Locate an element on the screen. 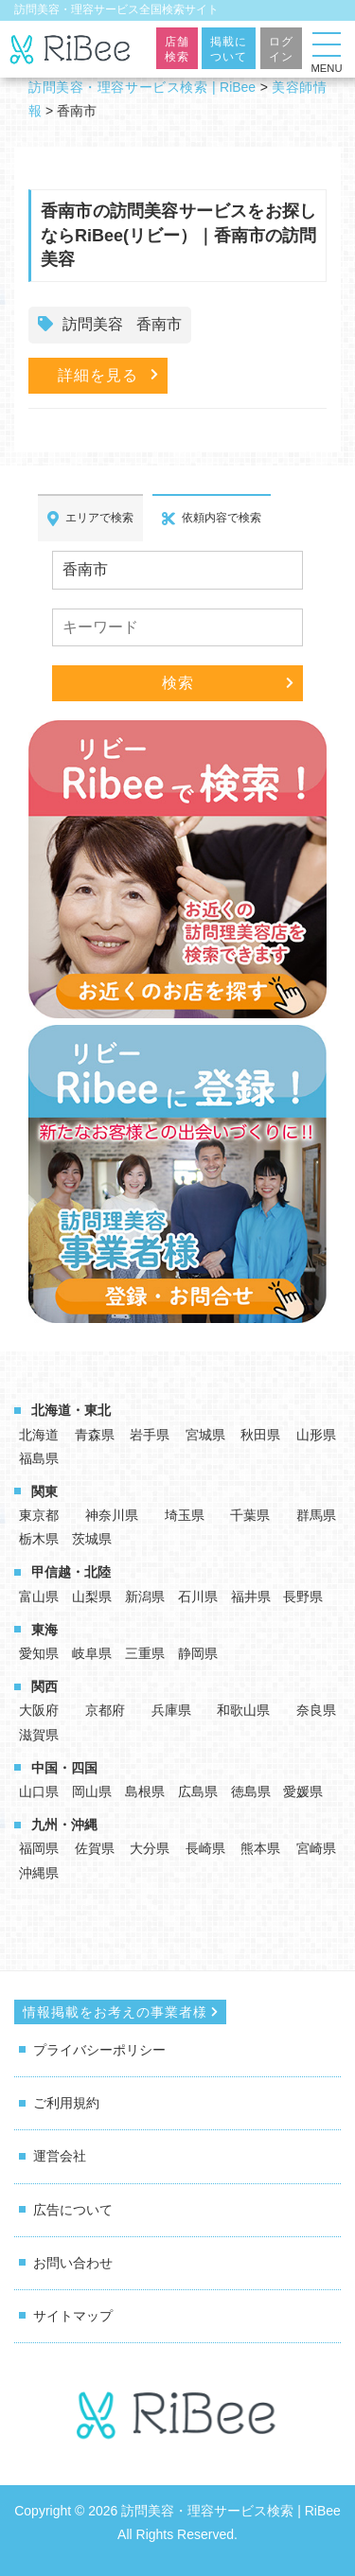 The image size is (355, 2576). 和歌山県 is located at coordinates (243, 1710).